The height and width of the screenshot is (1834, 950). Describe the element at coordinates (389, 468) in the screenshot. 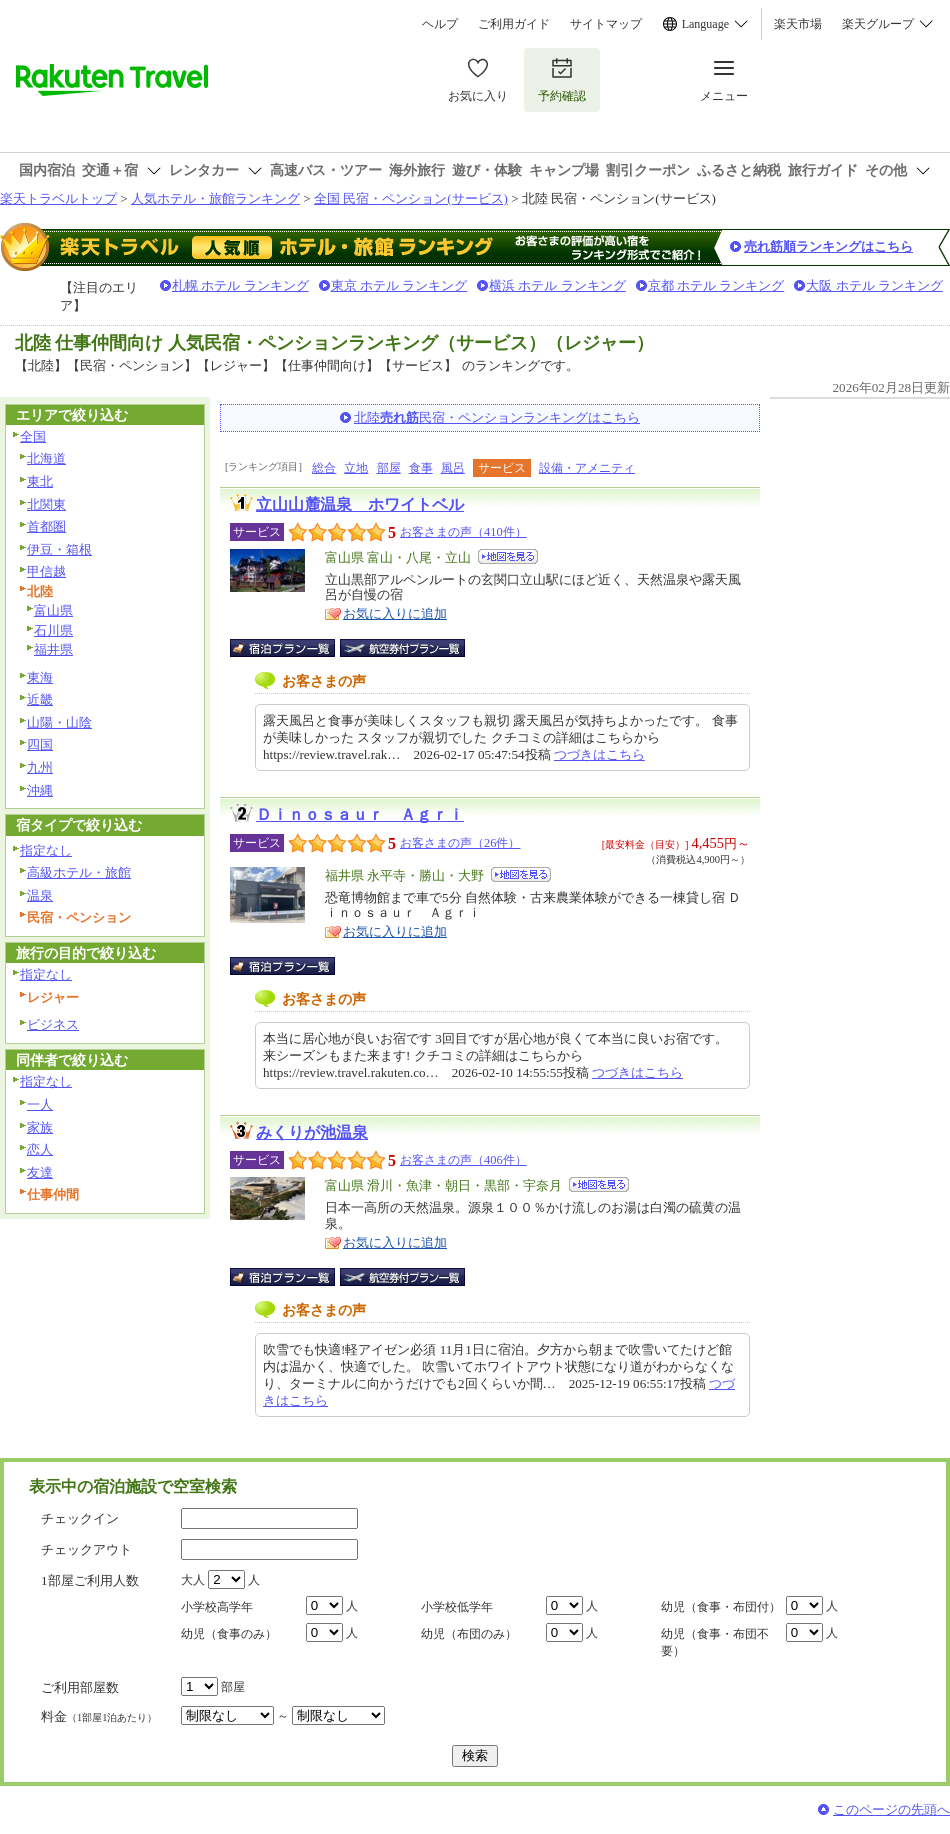

I see `部屋` at that location.